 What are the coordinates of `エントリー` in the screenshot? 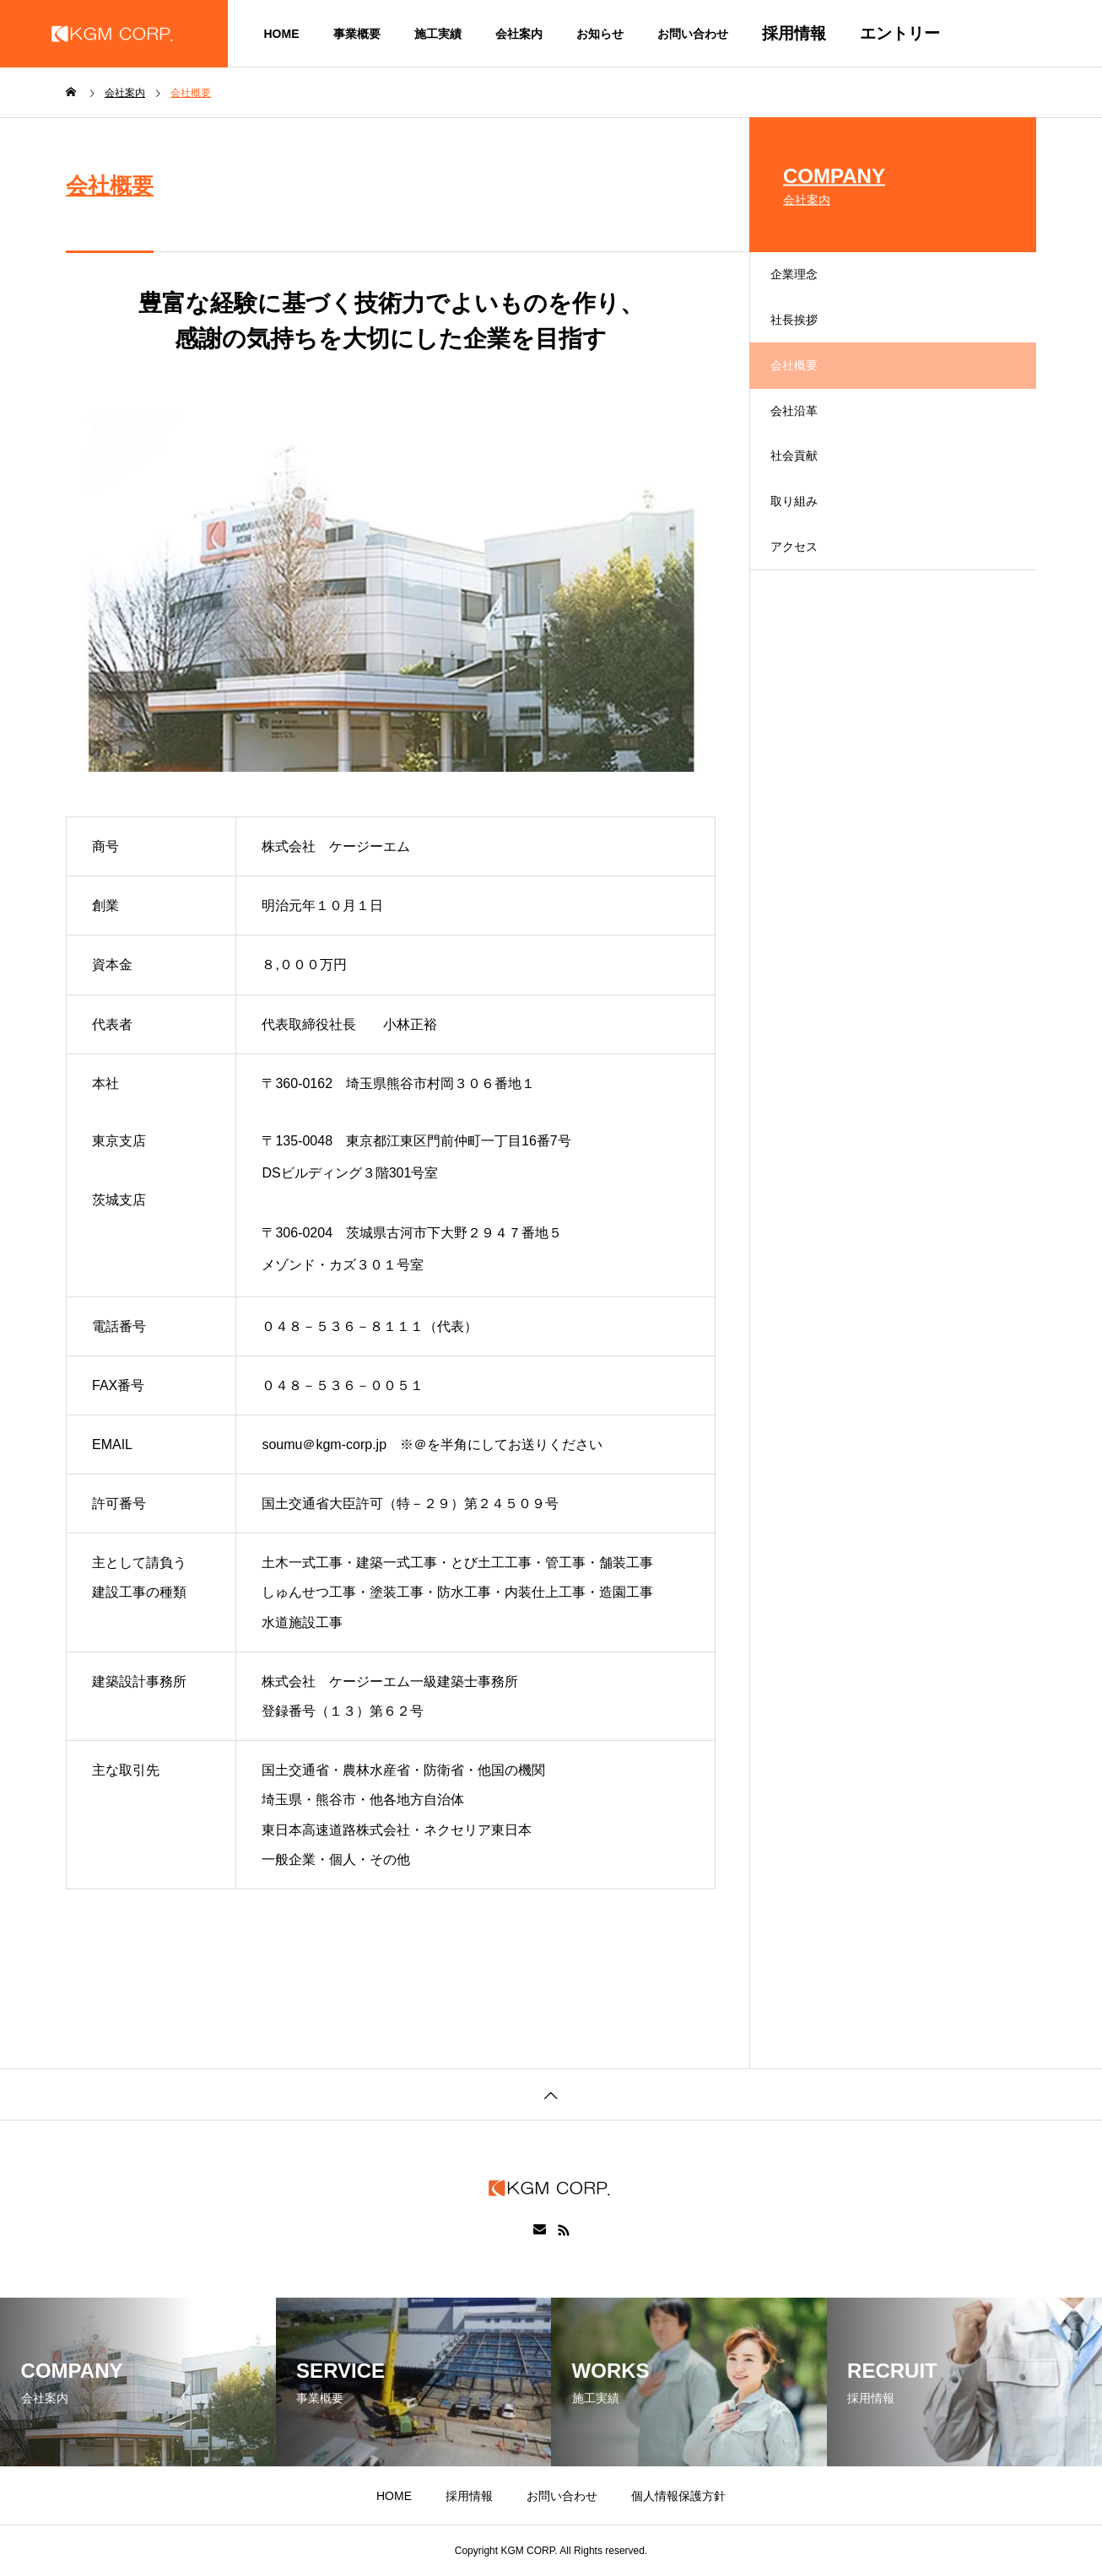 It's located at (900, 33).